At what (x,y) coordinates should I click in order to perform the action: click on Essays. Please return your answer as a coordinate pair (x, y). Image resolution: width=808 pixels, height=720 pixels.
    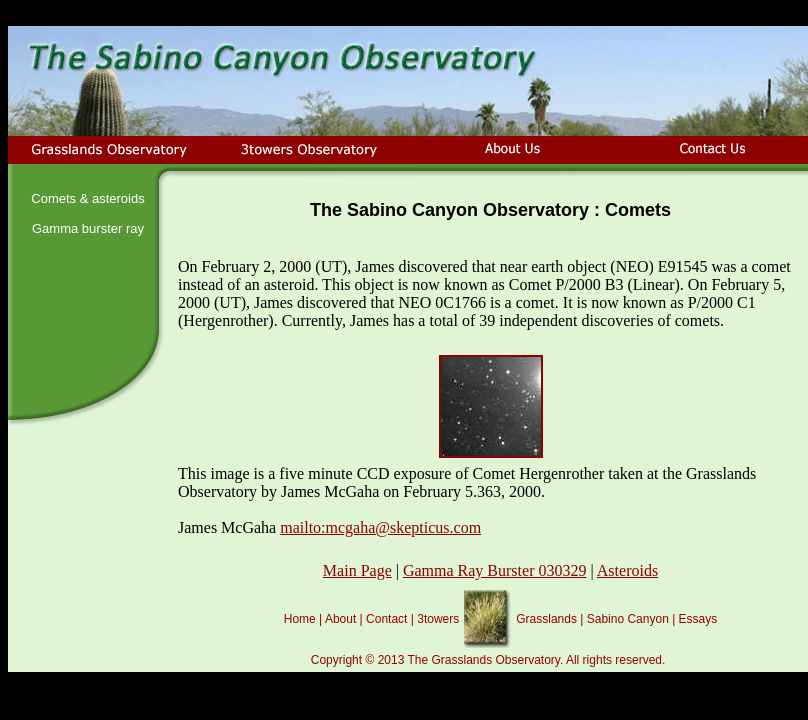
    Looking at the image, I should click on (698, 619).